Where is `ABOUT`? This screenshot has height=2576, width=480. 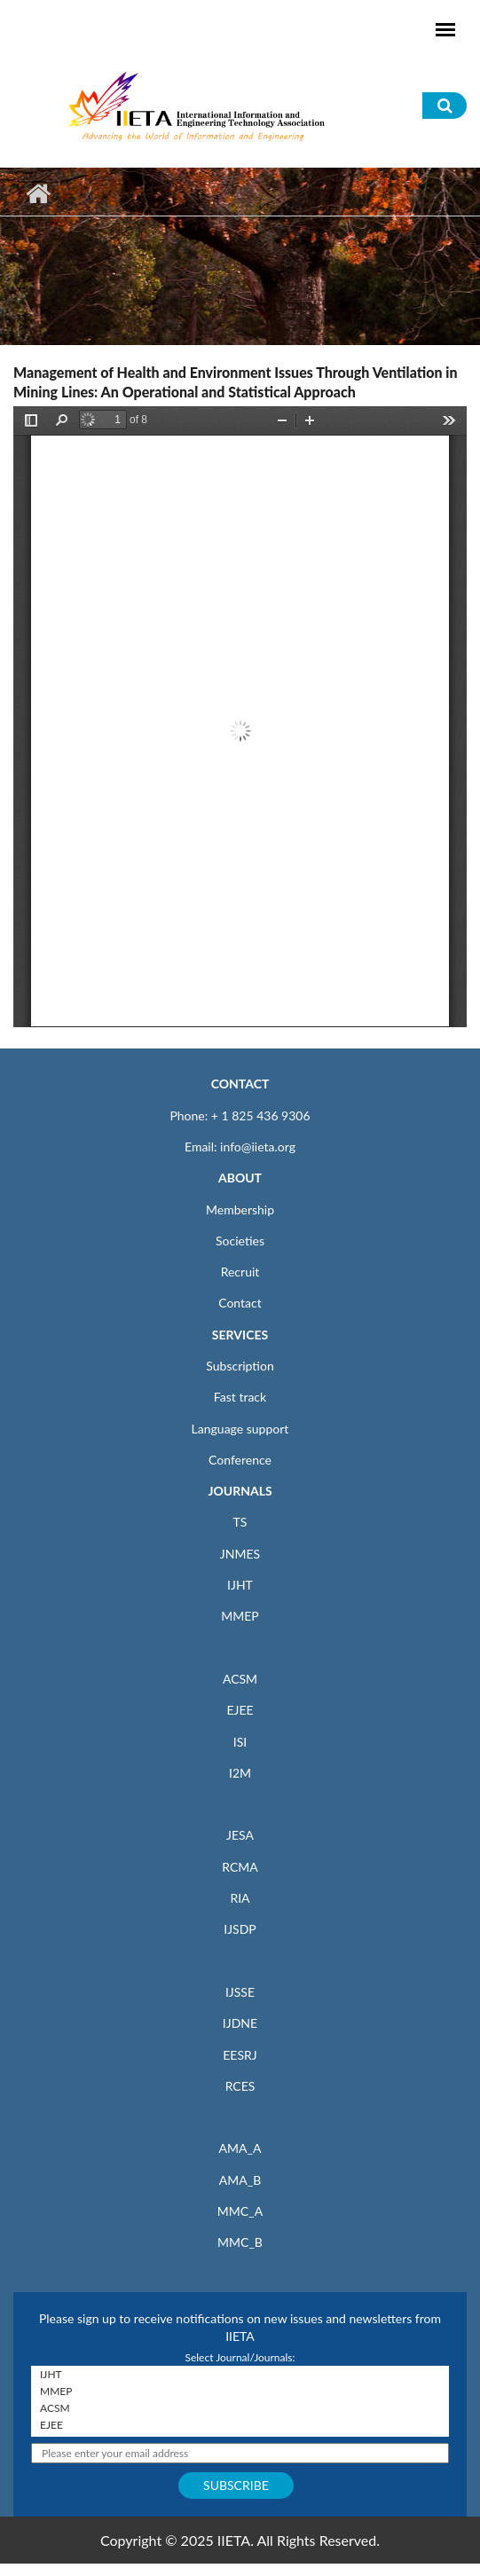 ABOUT is located at coordinates (240, 1177).